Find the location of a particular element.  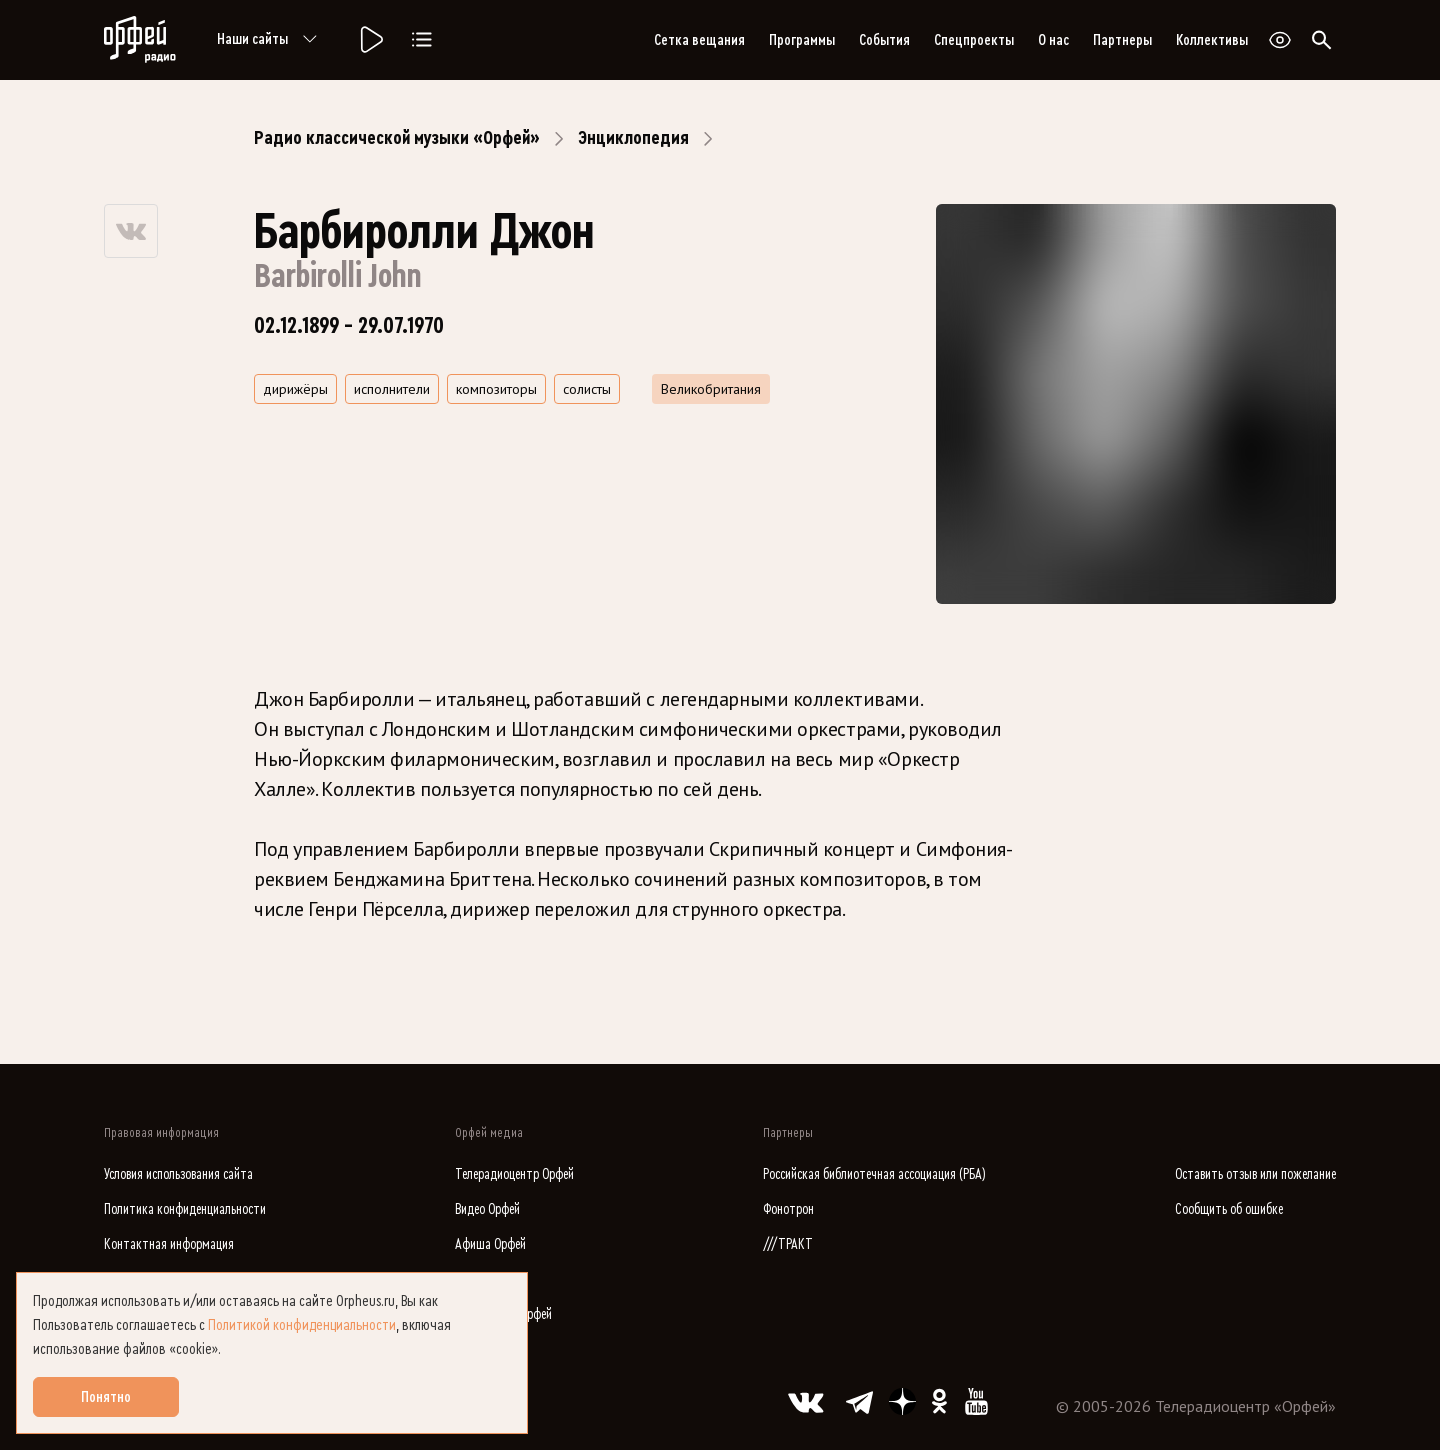

Оставить отзыв или пожелание is located at coordinates (1255, 1174).